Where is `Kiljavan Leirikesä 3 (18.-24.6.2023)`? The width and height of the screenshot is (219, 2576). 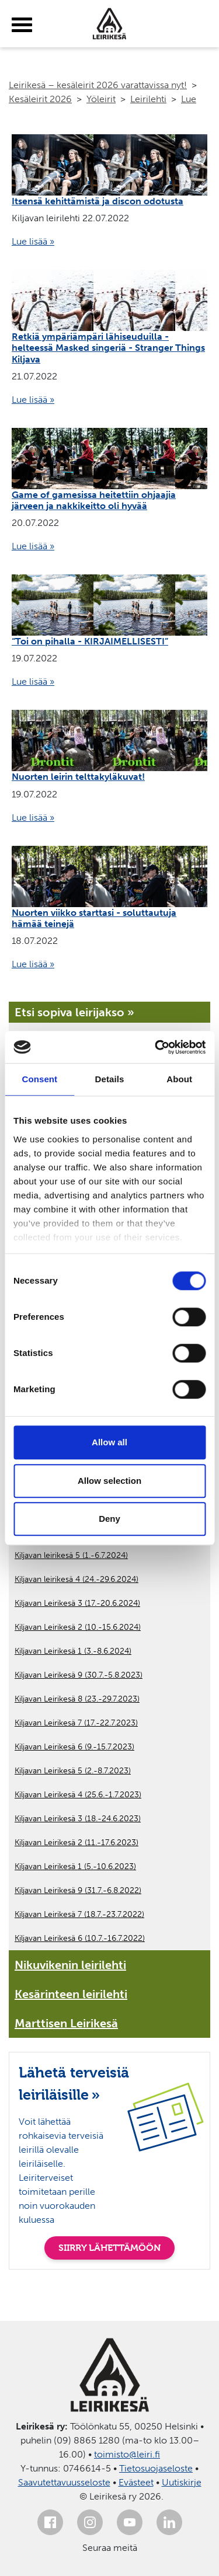
Kiljavan Leirikesä 3 (18.-24.6.2023) is located at coordinates (78, 1819).